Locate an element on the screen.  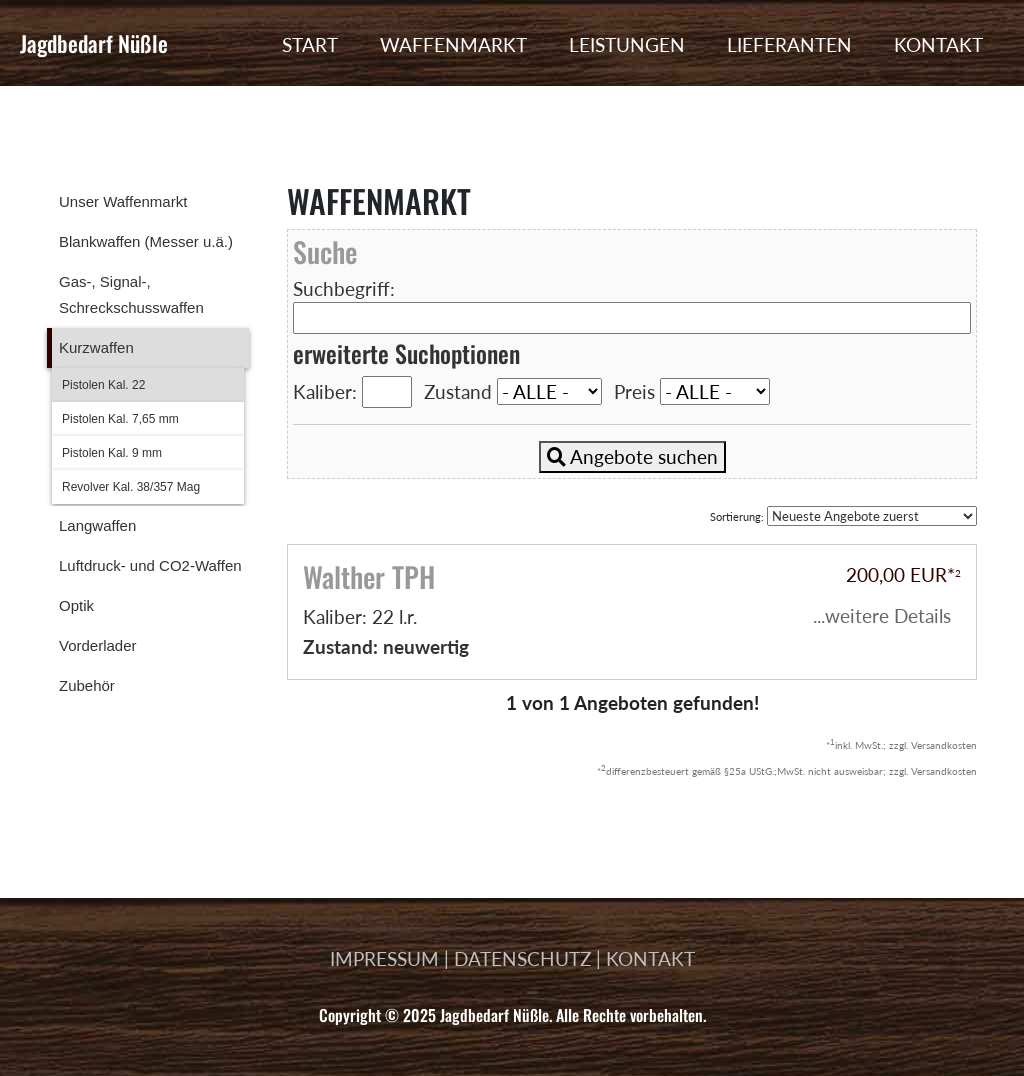
Angebote suchen is located at coordinates (632, 456).